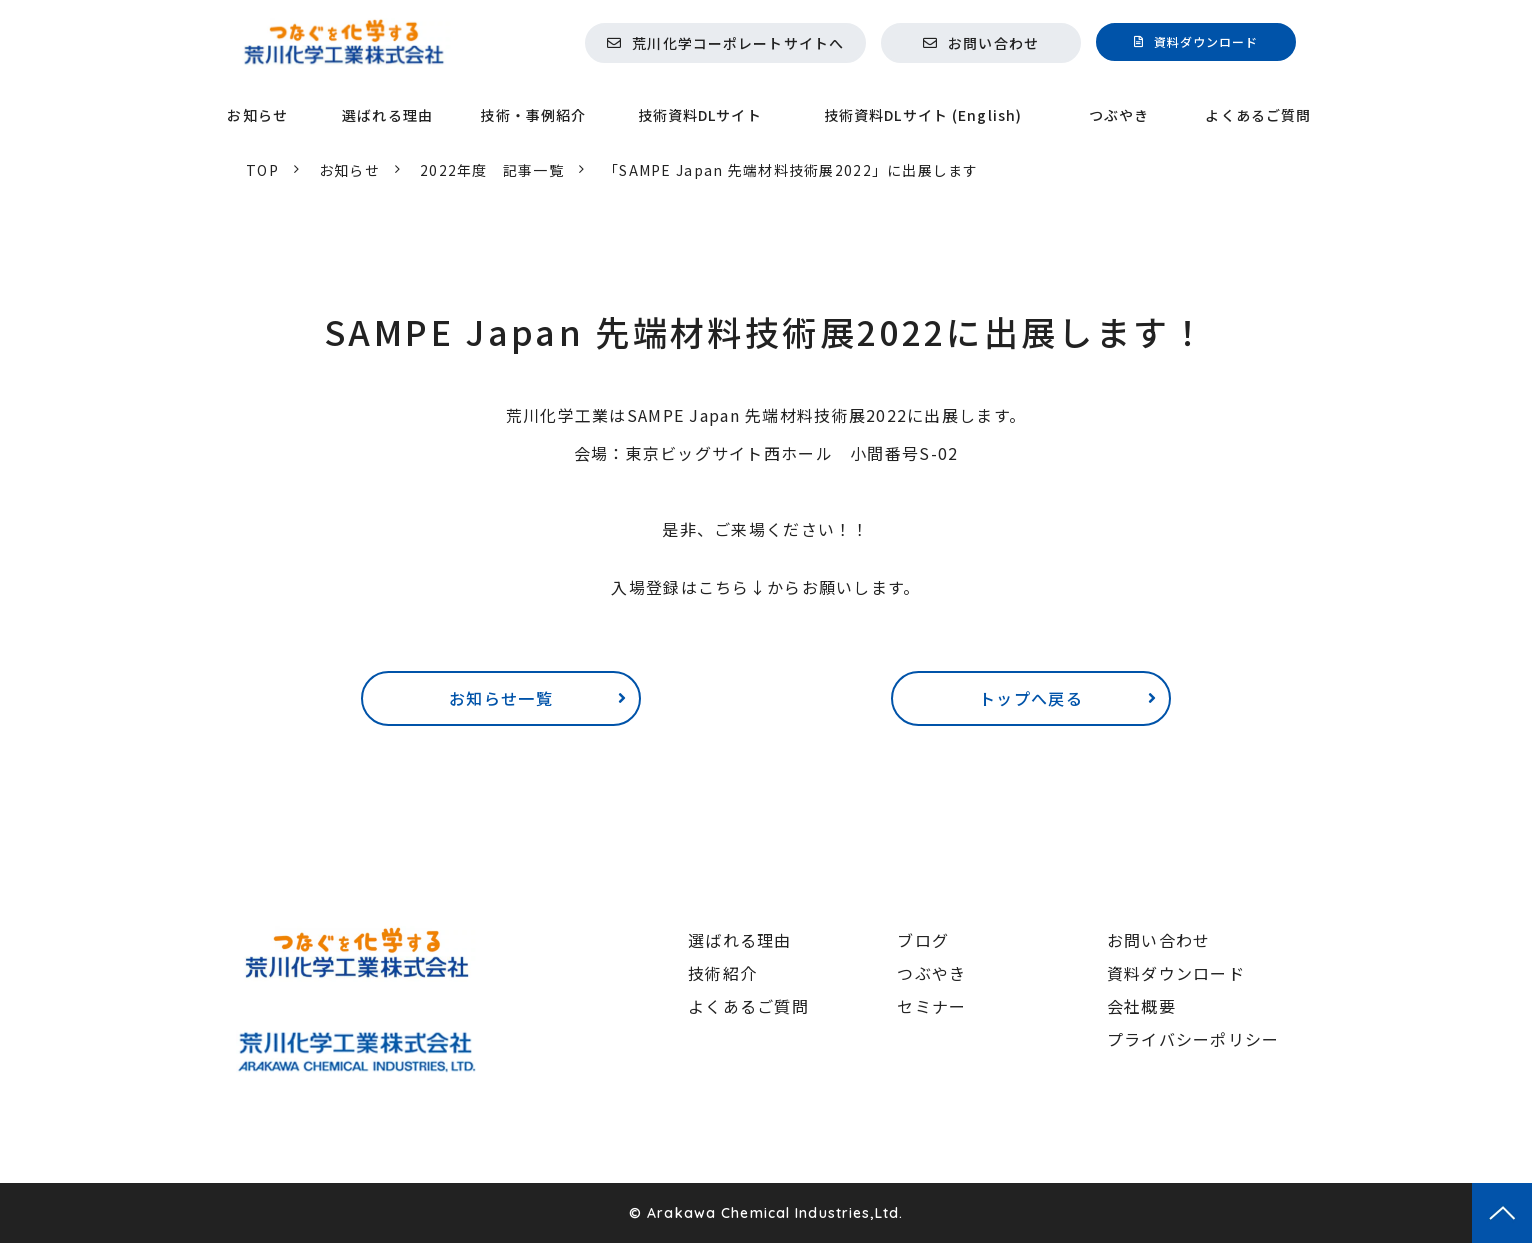 This screenshot has height=1243, width=1532. Describe the element at coordinates (501, 698) in the screenshot. I see `お知らせ一覧` at that location.